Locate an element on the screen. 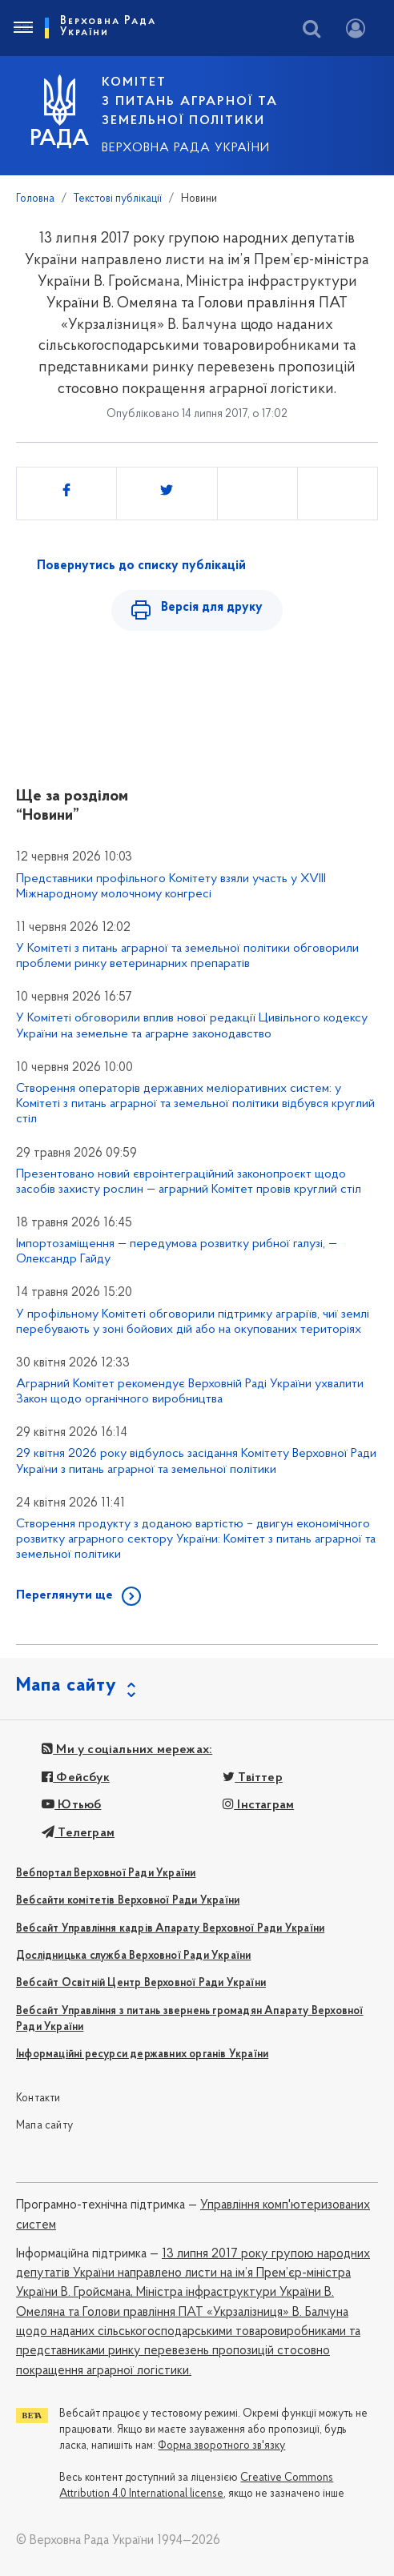 The width and height of the screenshot is (394, 2576). Вебсайти комітетів Верховної Ради України is located at coordinates (127, 1901).